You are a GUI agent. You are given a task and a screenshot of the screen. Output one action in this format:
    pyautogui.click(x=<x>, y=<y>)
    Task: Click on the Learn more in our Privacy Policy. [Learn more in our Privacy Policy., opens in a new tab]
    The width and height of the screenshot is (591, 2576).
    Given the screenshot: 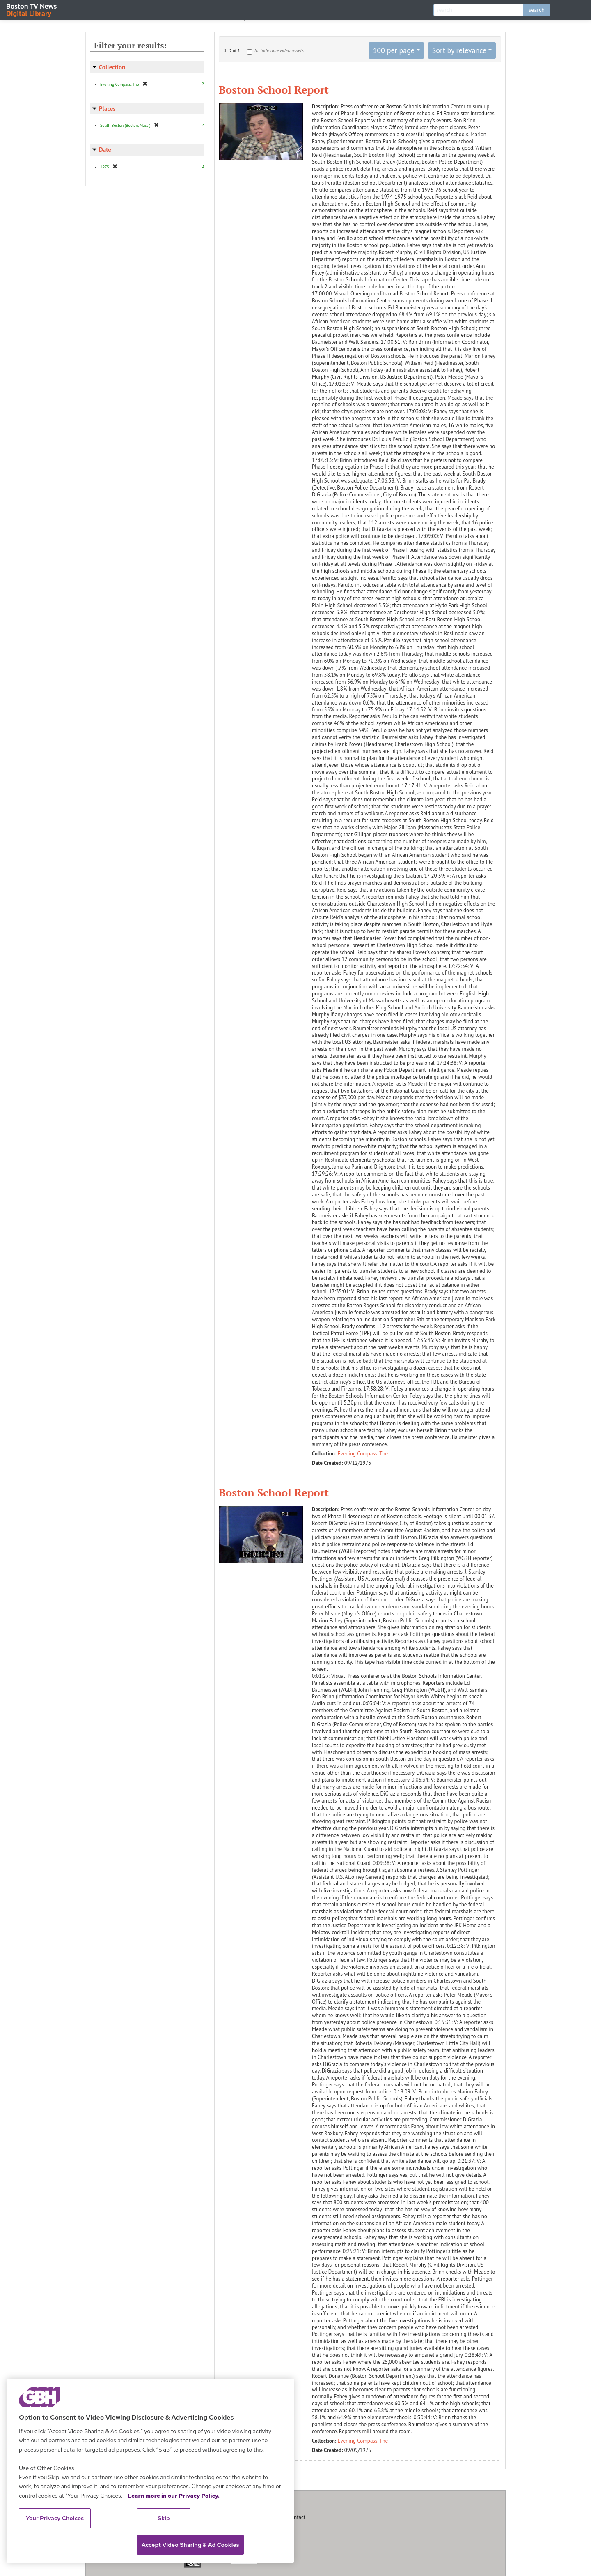 What is the action you would take?
    pyautogui.click(x=174, y=2495)
    